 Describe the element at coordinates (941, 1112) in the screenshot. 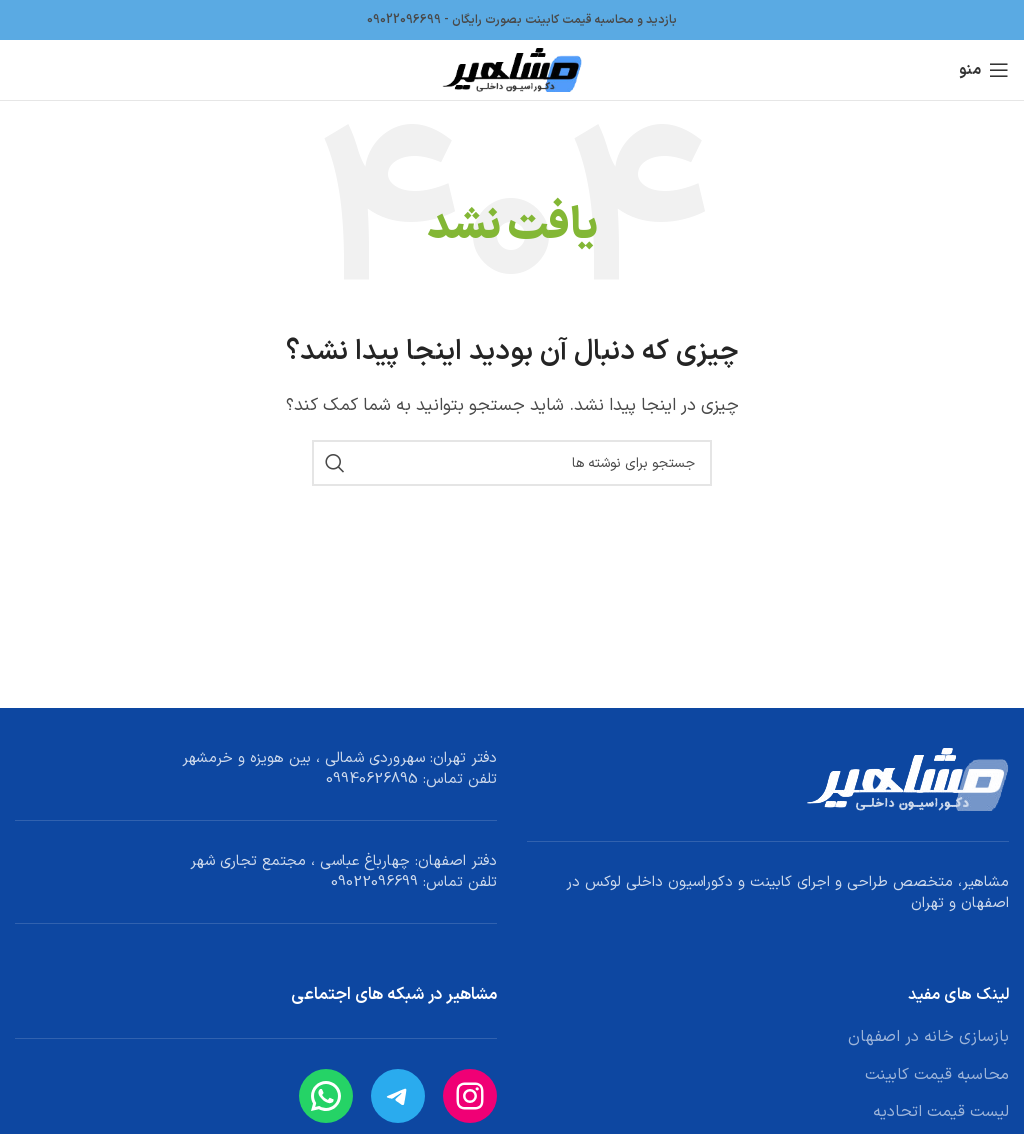

I see `لیست قیمت اتحادیه` at that location.